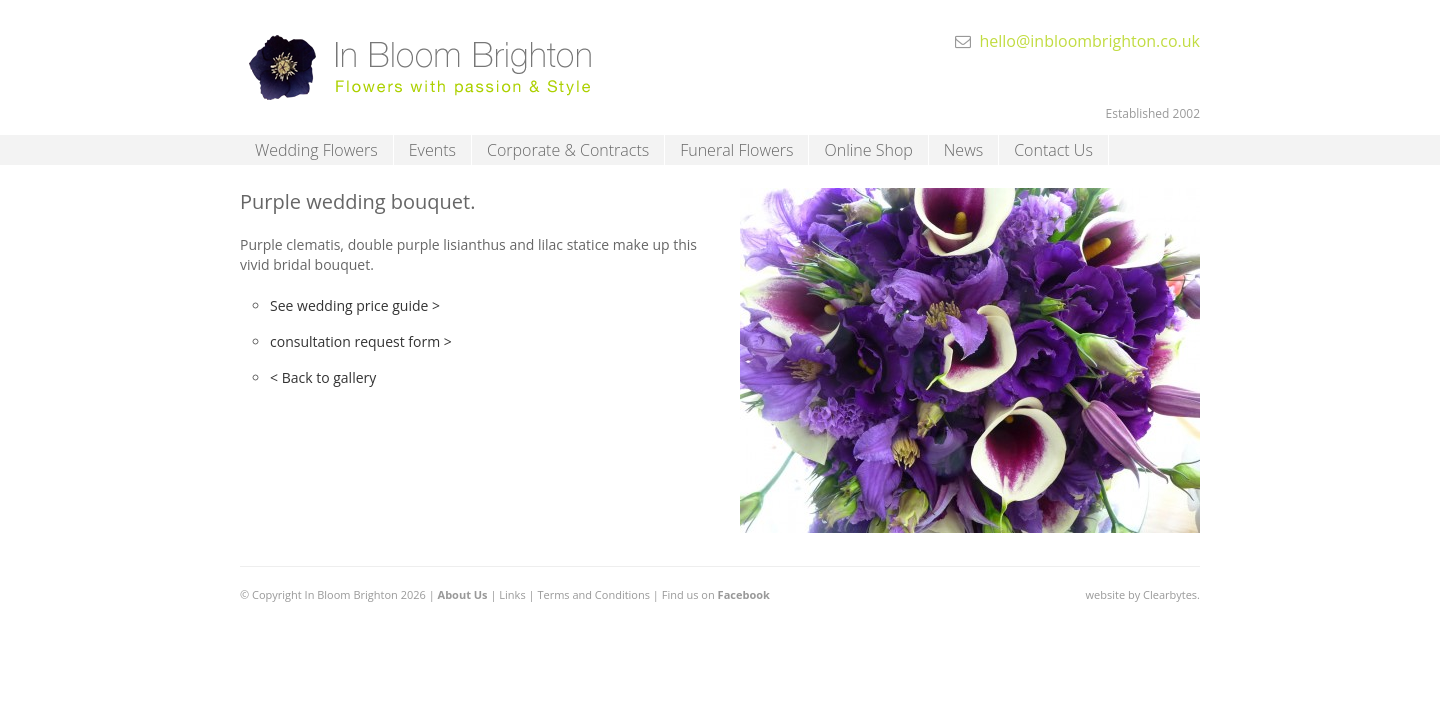  Describe the element at coordinates (1089, 41) in the screenshot. I see `hello@inbloombrighton.co.uk` at that location.